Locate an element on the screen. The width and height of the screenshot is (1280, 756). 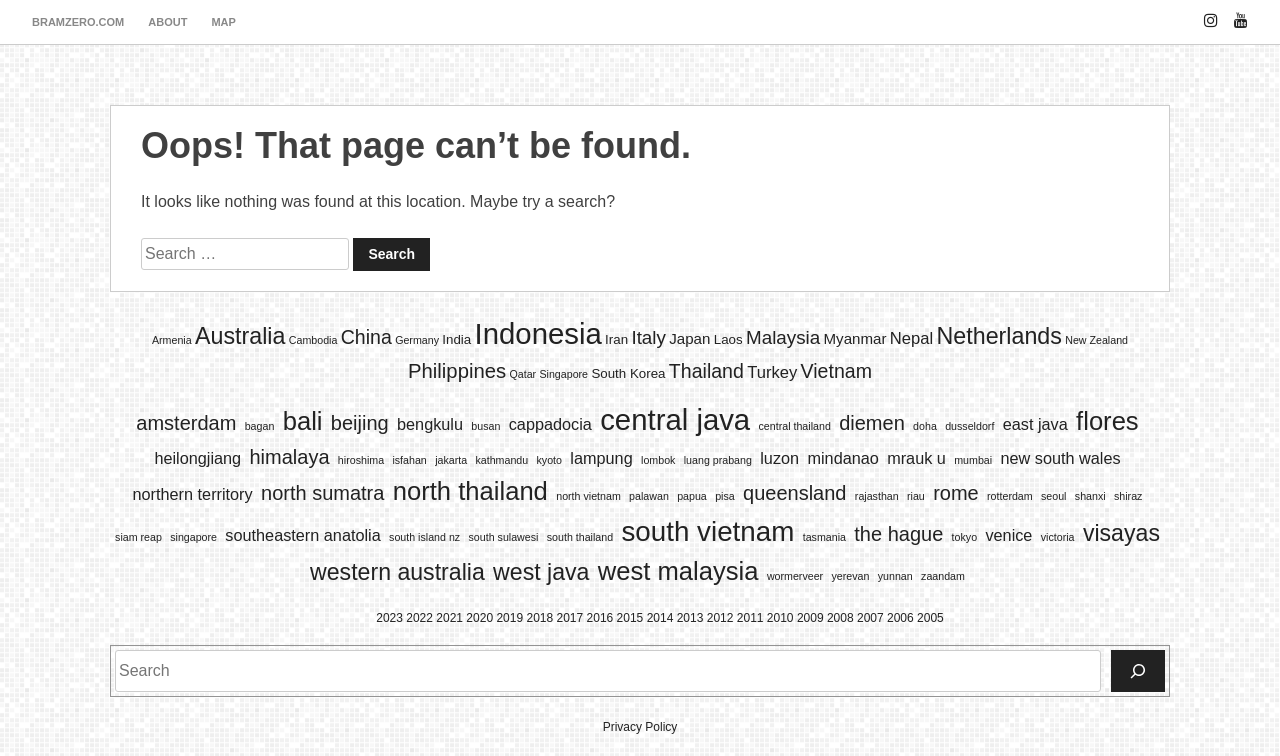
mumbai [mumbai (1 item)] is located at coordinates (973, 460).